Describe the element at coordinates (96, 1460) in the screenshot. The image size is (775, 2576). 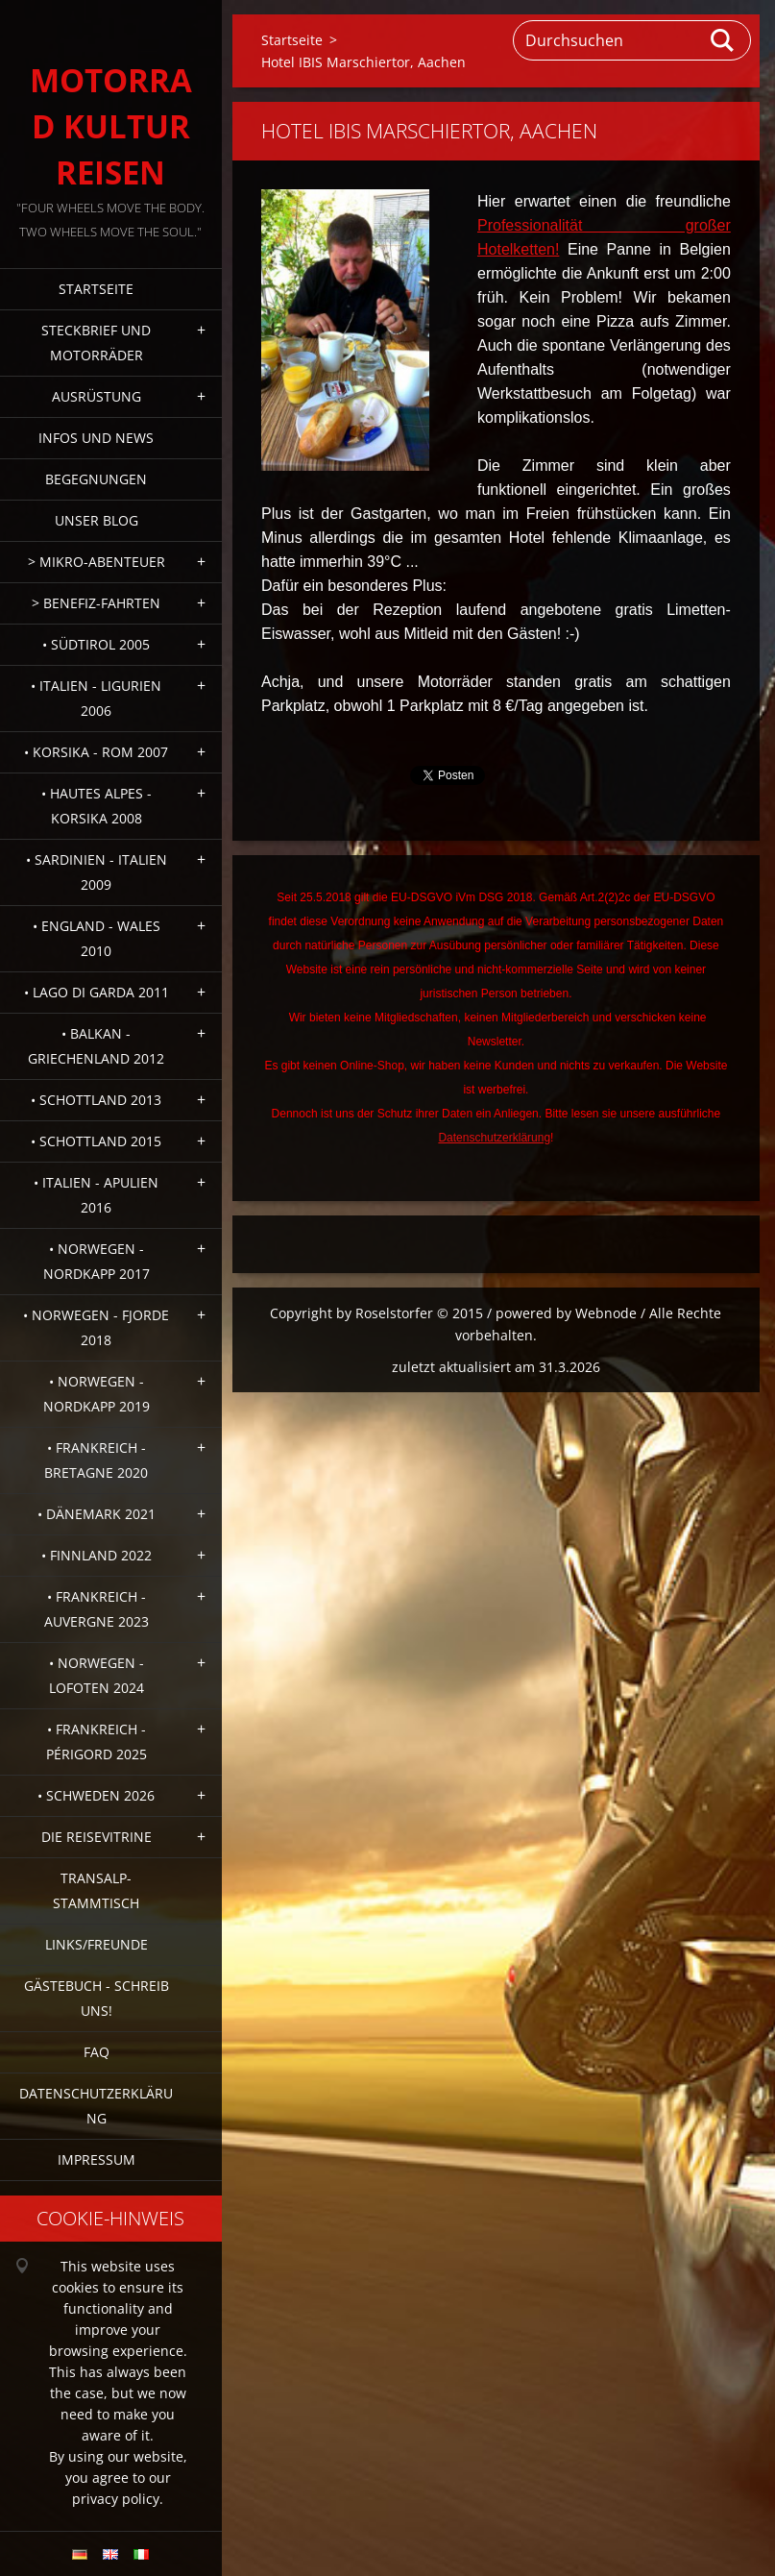
I see `• Frankreich - Bretagne 2020` at that location.